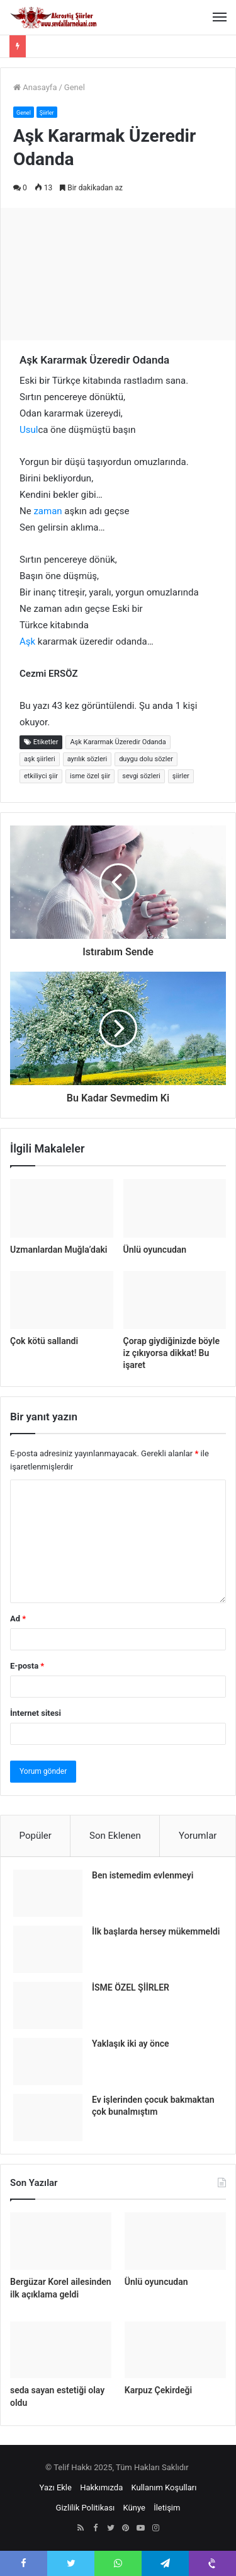 The height and width of the screenshot is (2576, 236). What do you see at coordinates (47, 2005) in the screenshot?
I see `[İSME ÖZEL ŞİİRLER]` at bounding box center [47, 2005].